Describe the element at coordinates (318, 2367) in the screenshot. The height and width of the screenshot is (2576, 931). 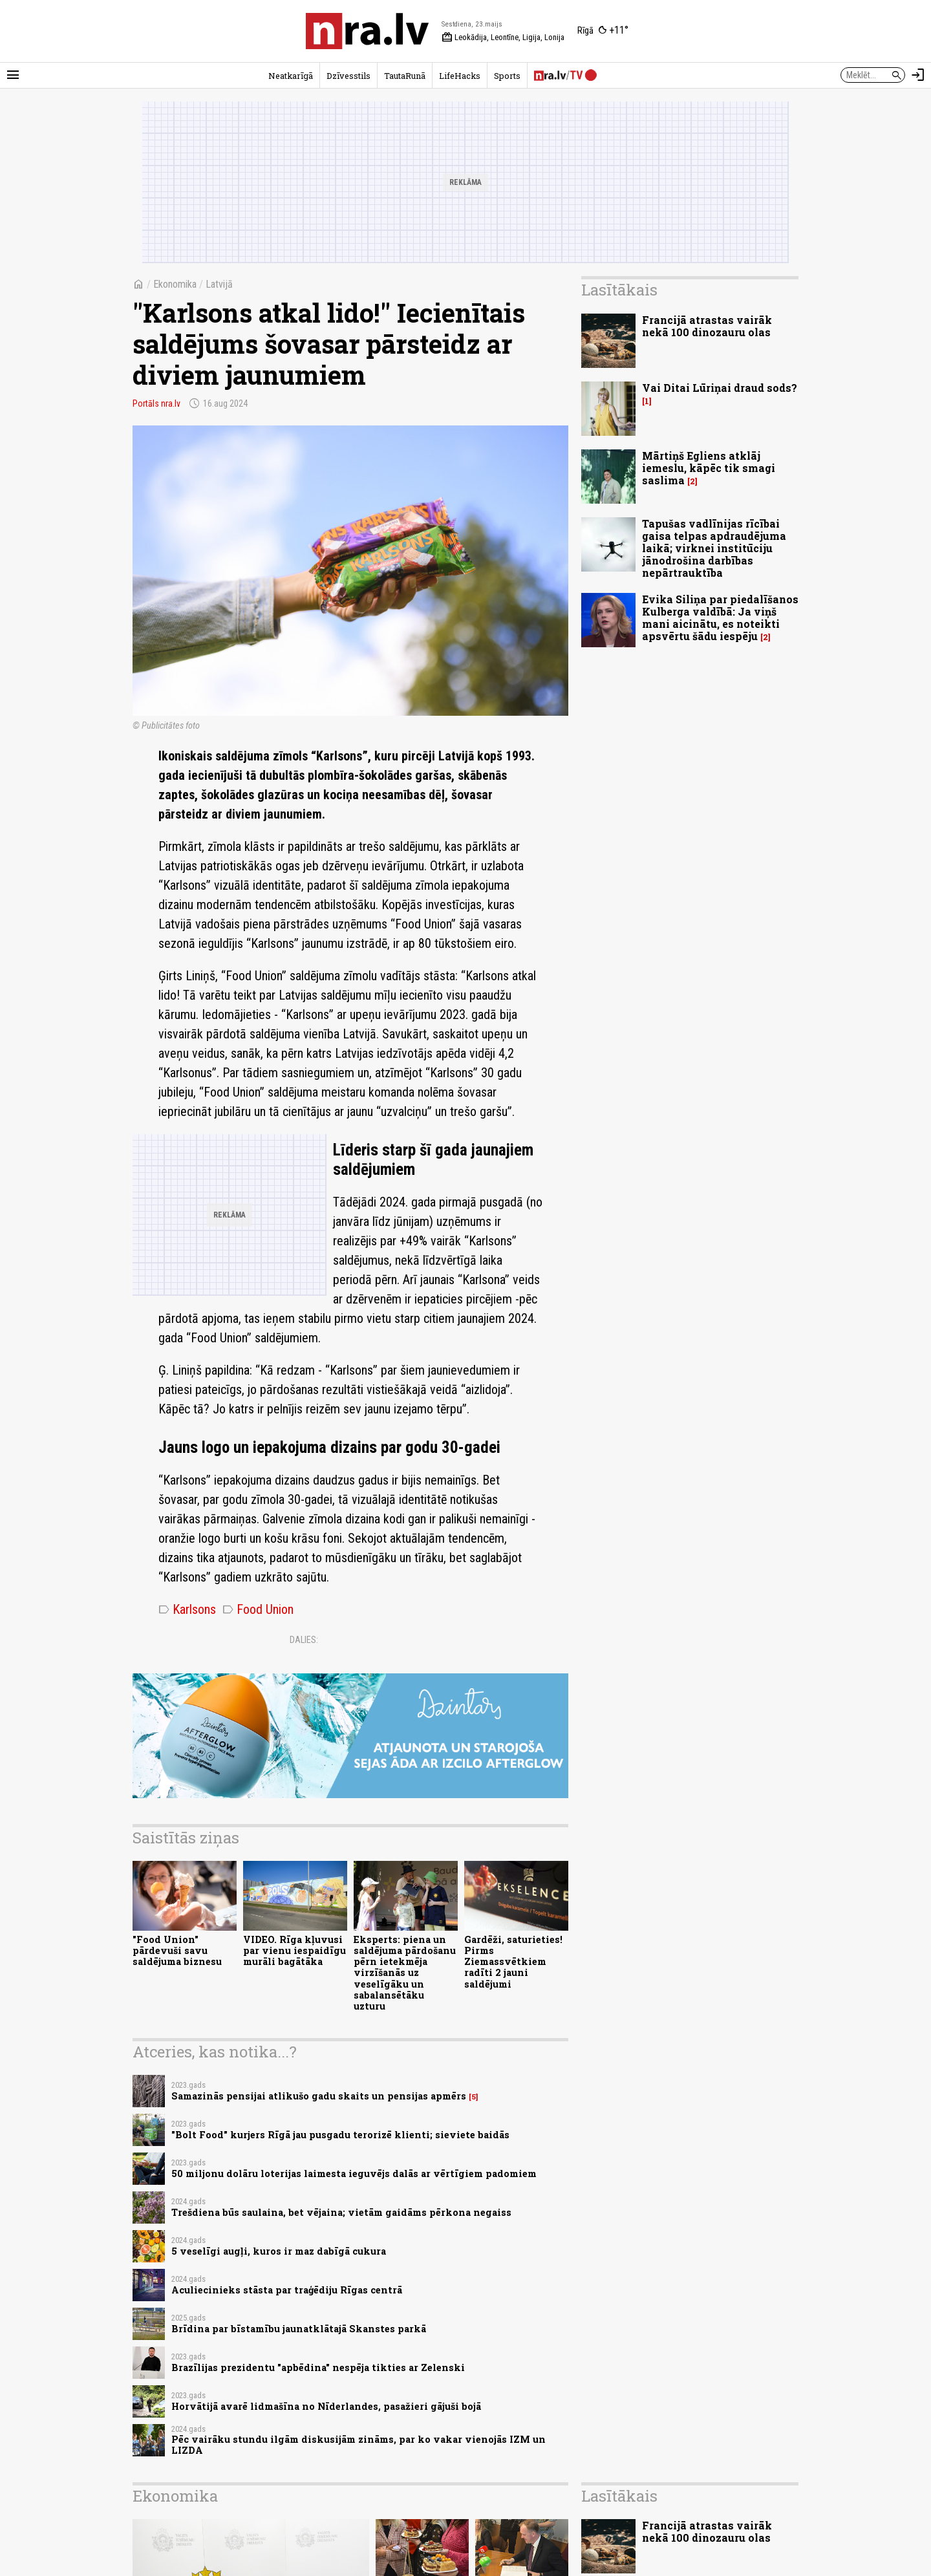
I see `Brazīlijas prezidentu "apbēdina" nespēja tikties ar Zelenski` at that location.